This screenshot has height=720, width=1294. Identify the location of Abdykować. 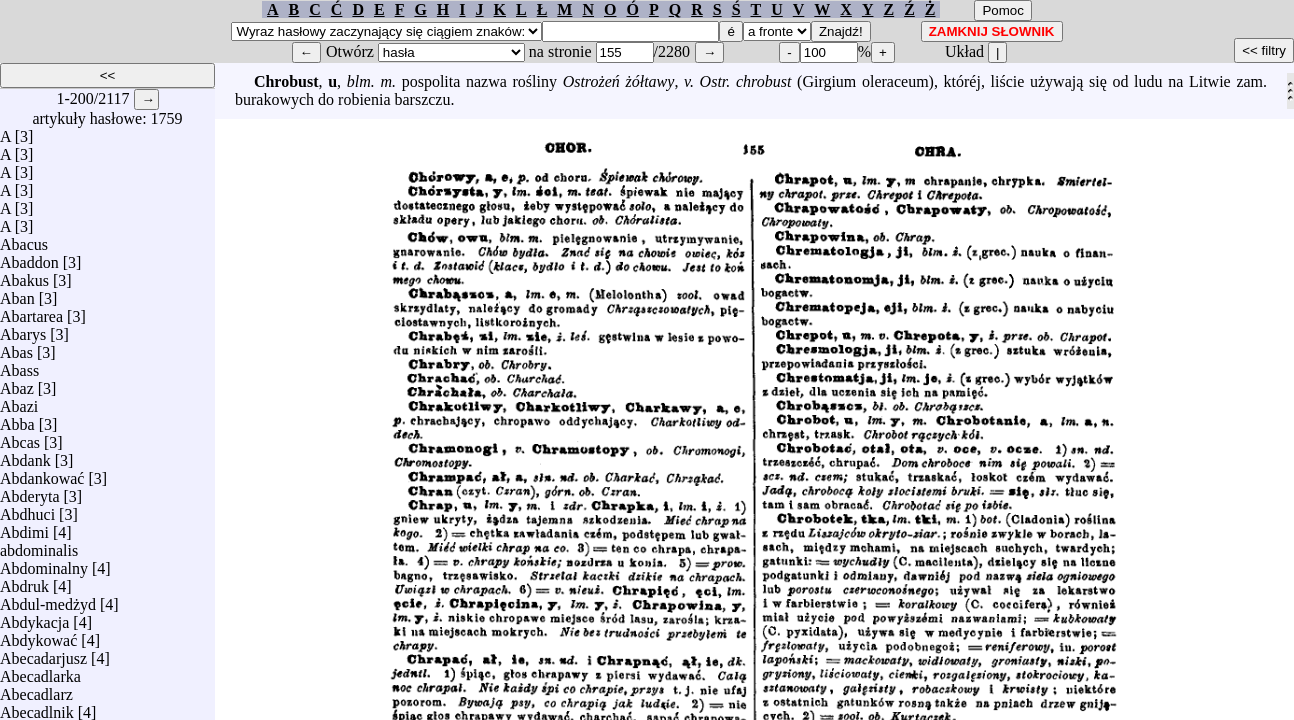
(38, 635).